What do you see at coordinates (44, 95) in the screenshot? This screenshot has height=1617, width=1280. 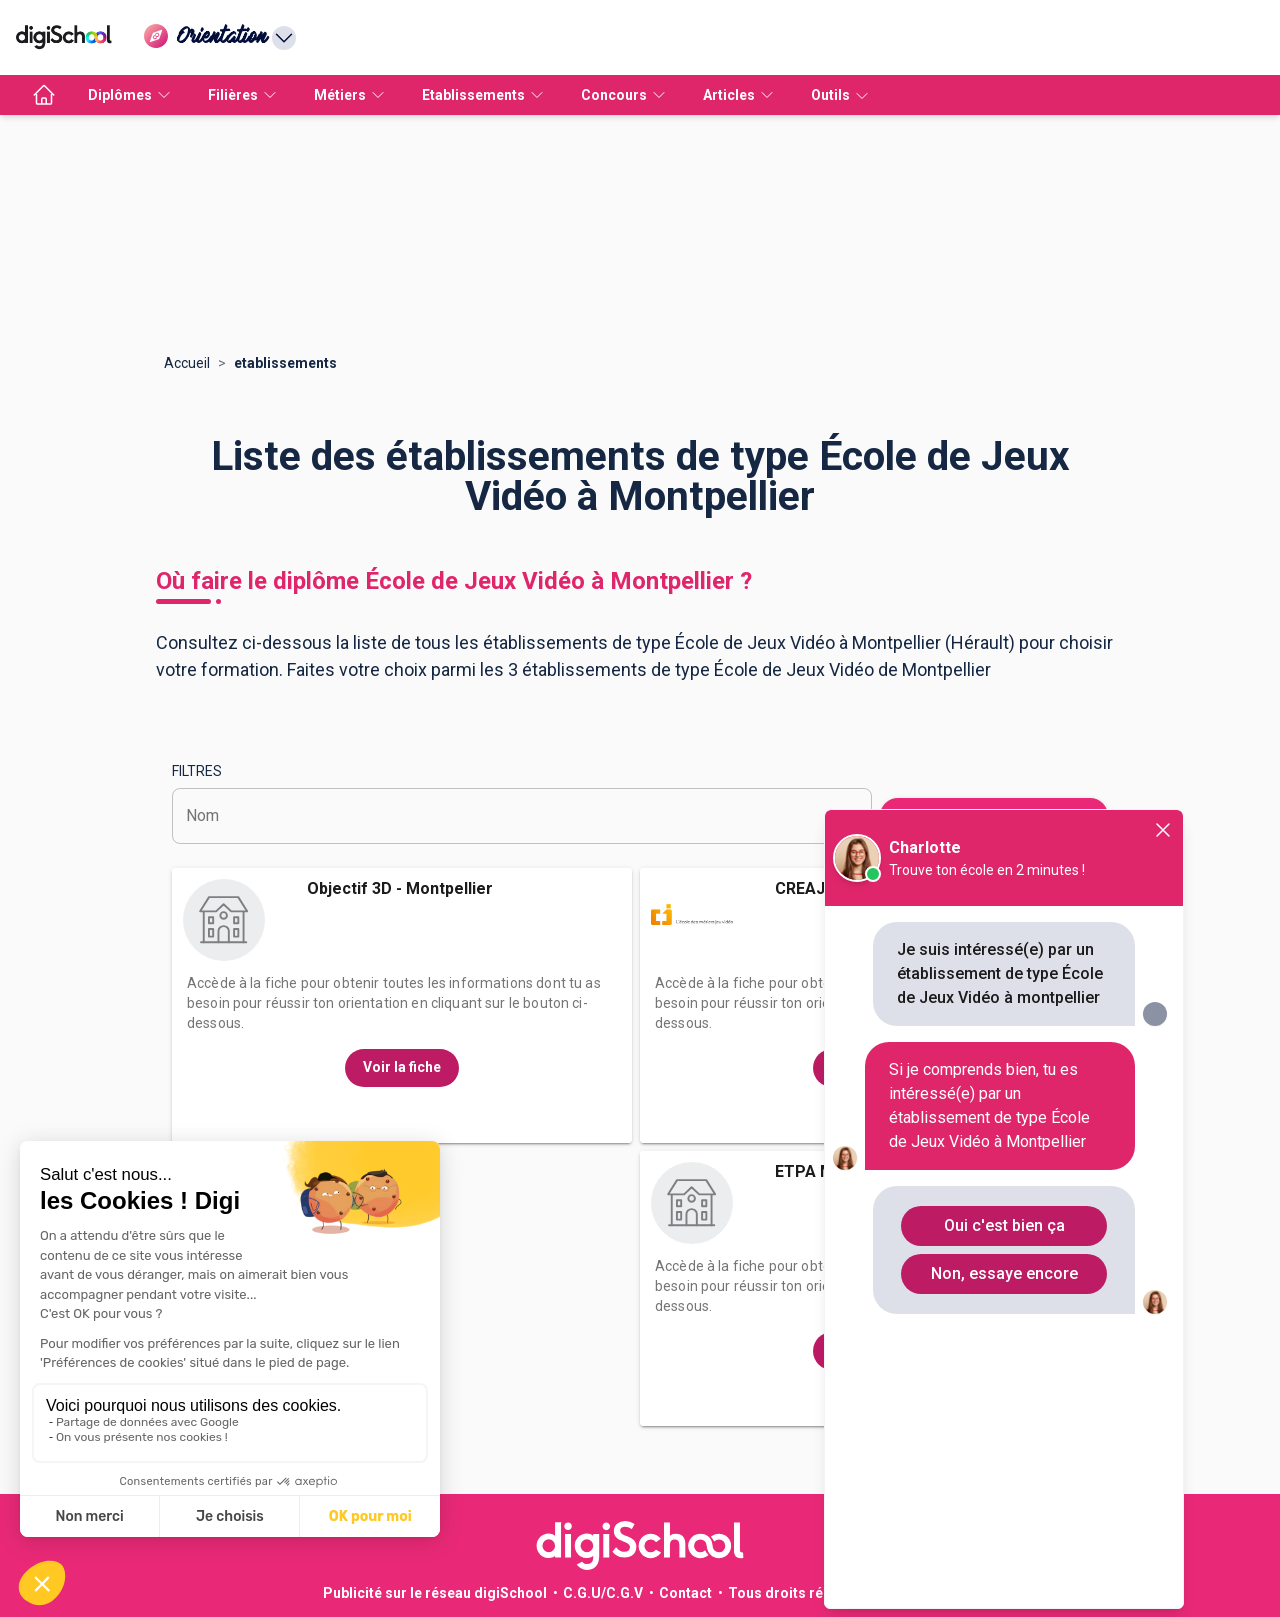 I see `[accueil]` at bounding box center [44, 95].